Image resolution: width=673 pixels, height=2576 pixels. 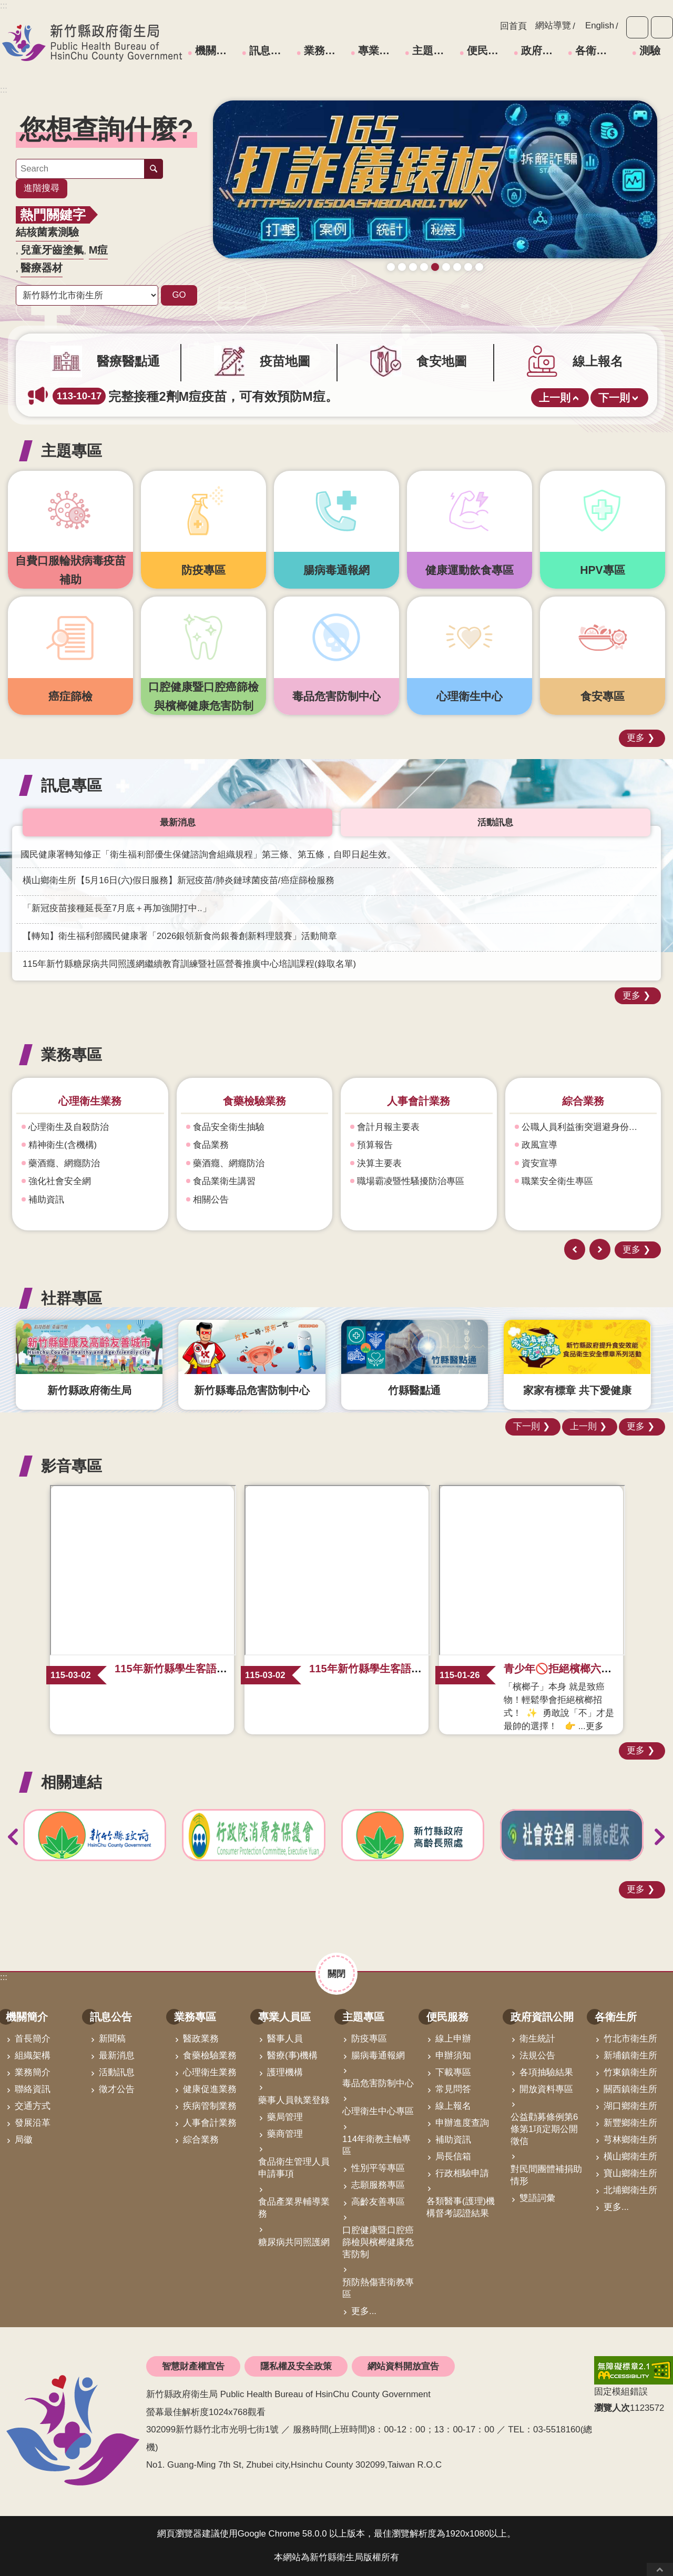 What do you see at coordinates (201, 2140) in the screenshot?
I see `綜合業務 [link]` at bounding box center [201, 2140].